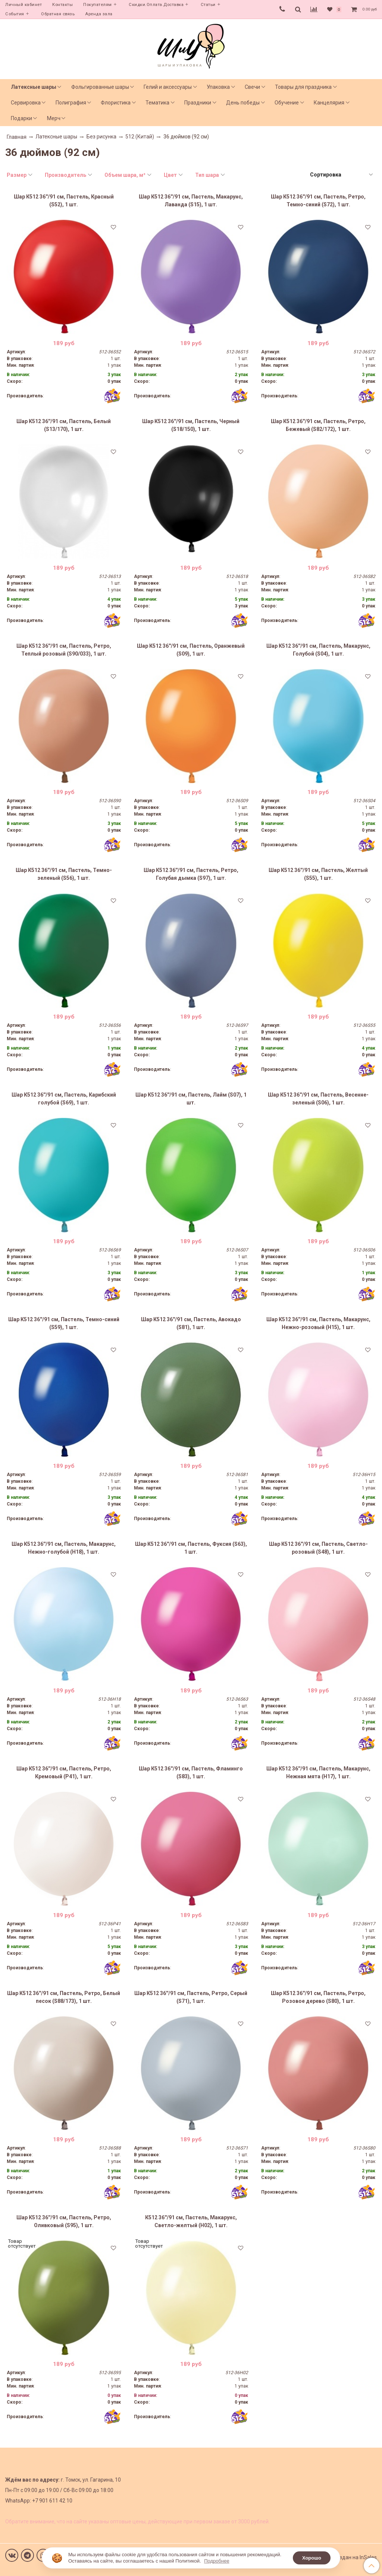 This screenshot has height=2576, width=382. What do you see at coordinates (168, 87) in the screenshot?
I see `Гелий и аксессуары` at bounding box center [168, 87].